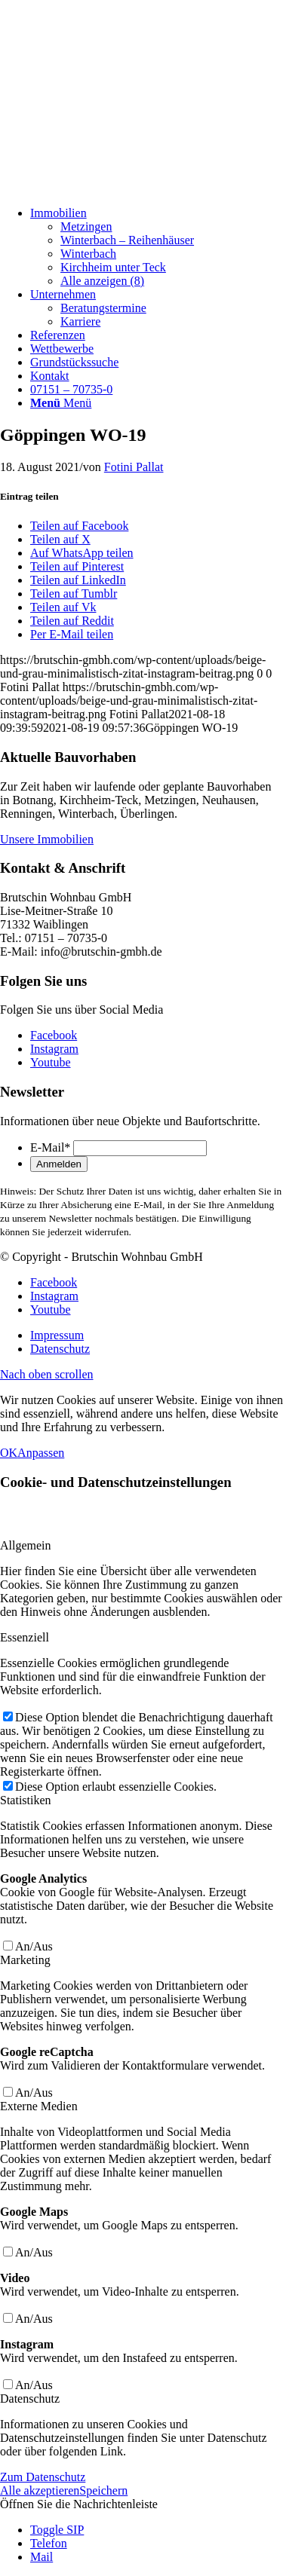  I want to click on [Teilen auf Reddit], so click(72, 620).